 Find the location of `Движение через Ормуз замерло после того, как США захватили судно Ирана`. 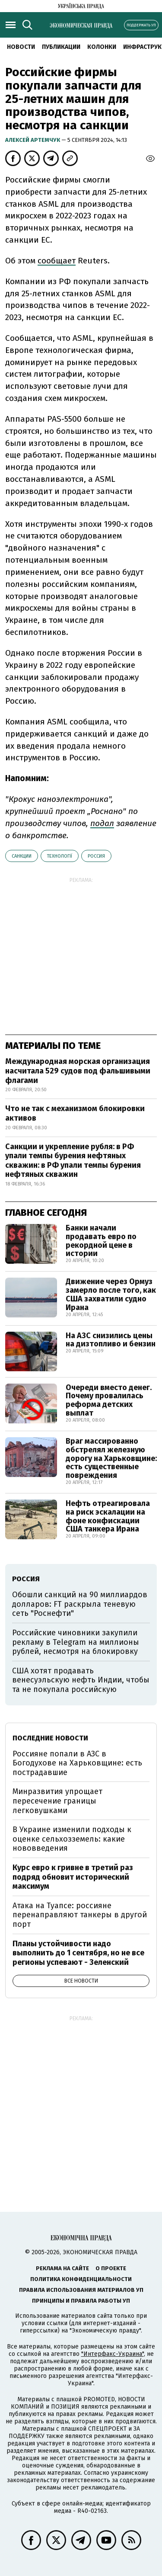

Движение через Ормуз замерло после того, как США захватили судно Ирана is located at coordinates (111, 1294).